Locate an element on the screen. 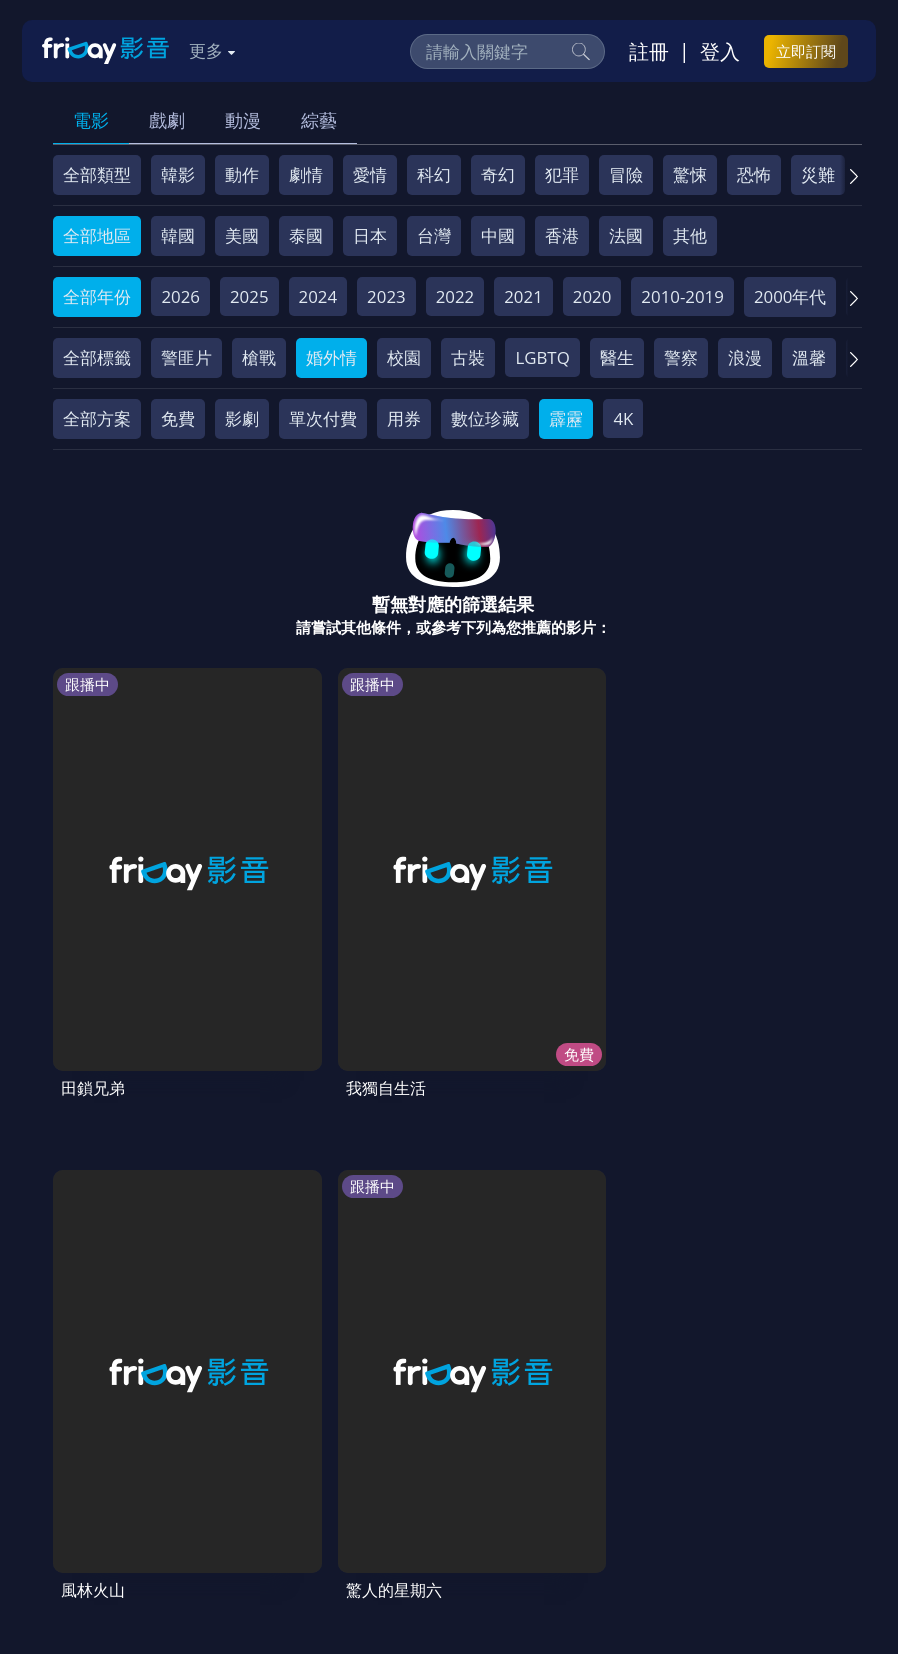 Image resolution: width=898 pixels, height=1654 pixels. 美國 is located at coordinates (242, 235).